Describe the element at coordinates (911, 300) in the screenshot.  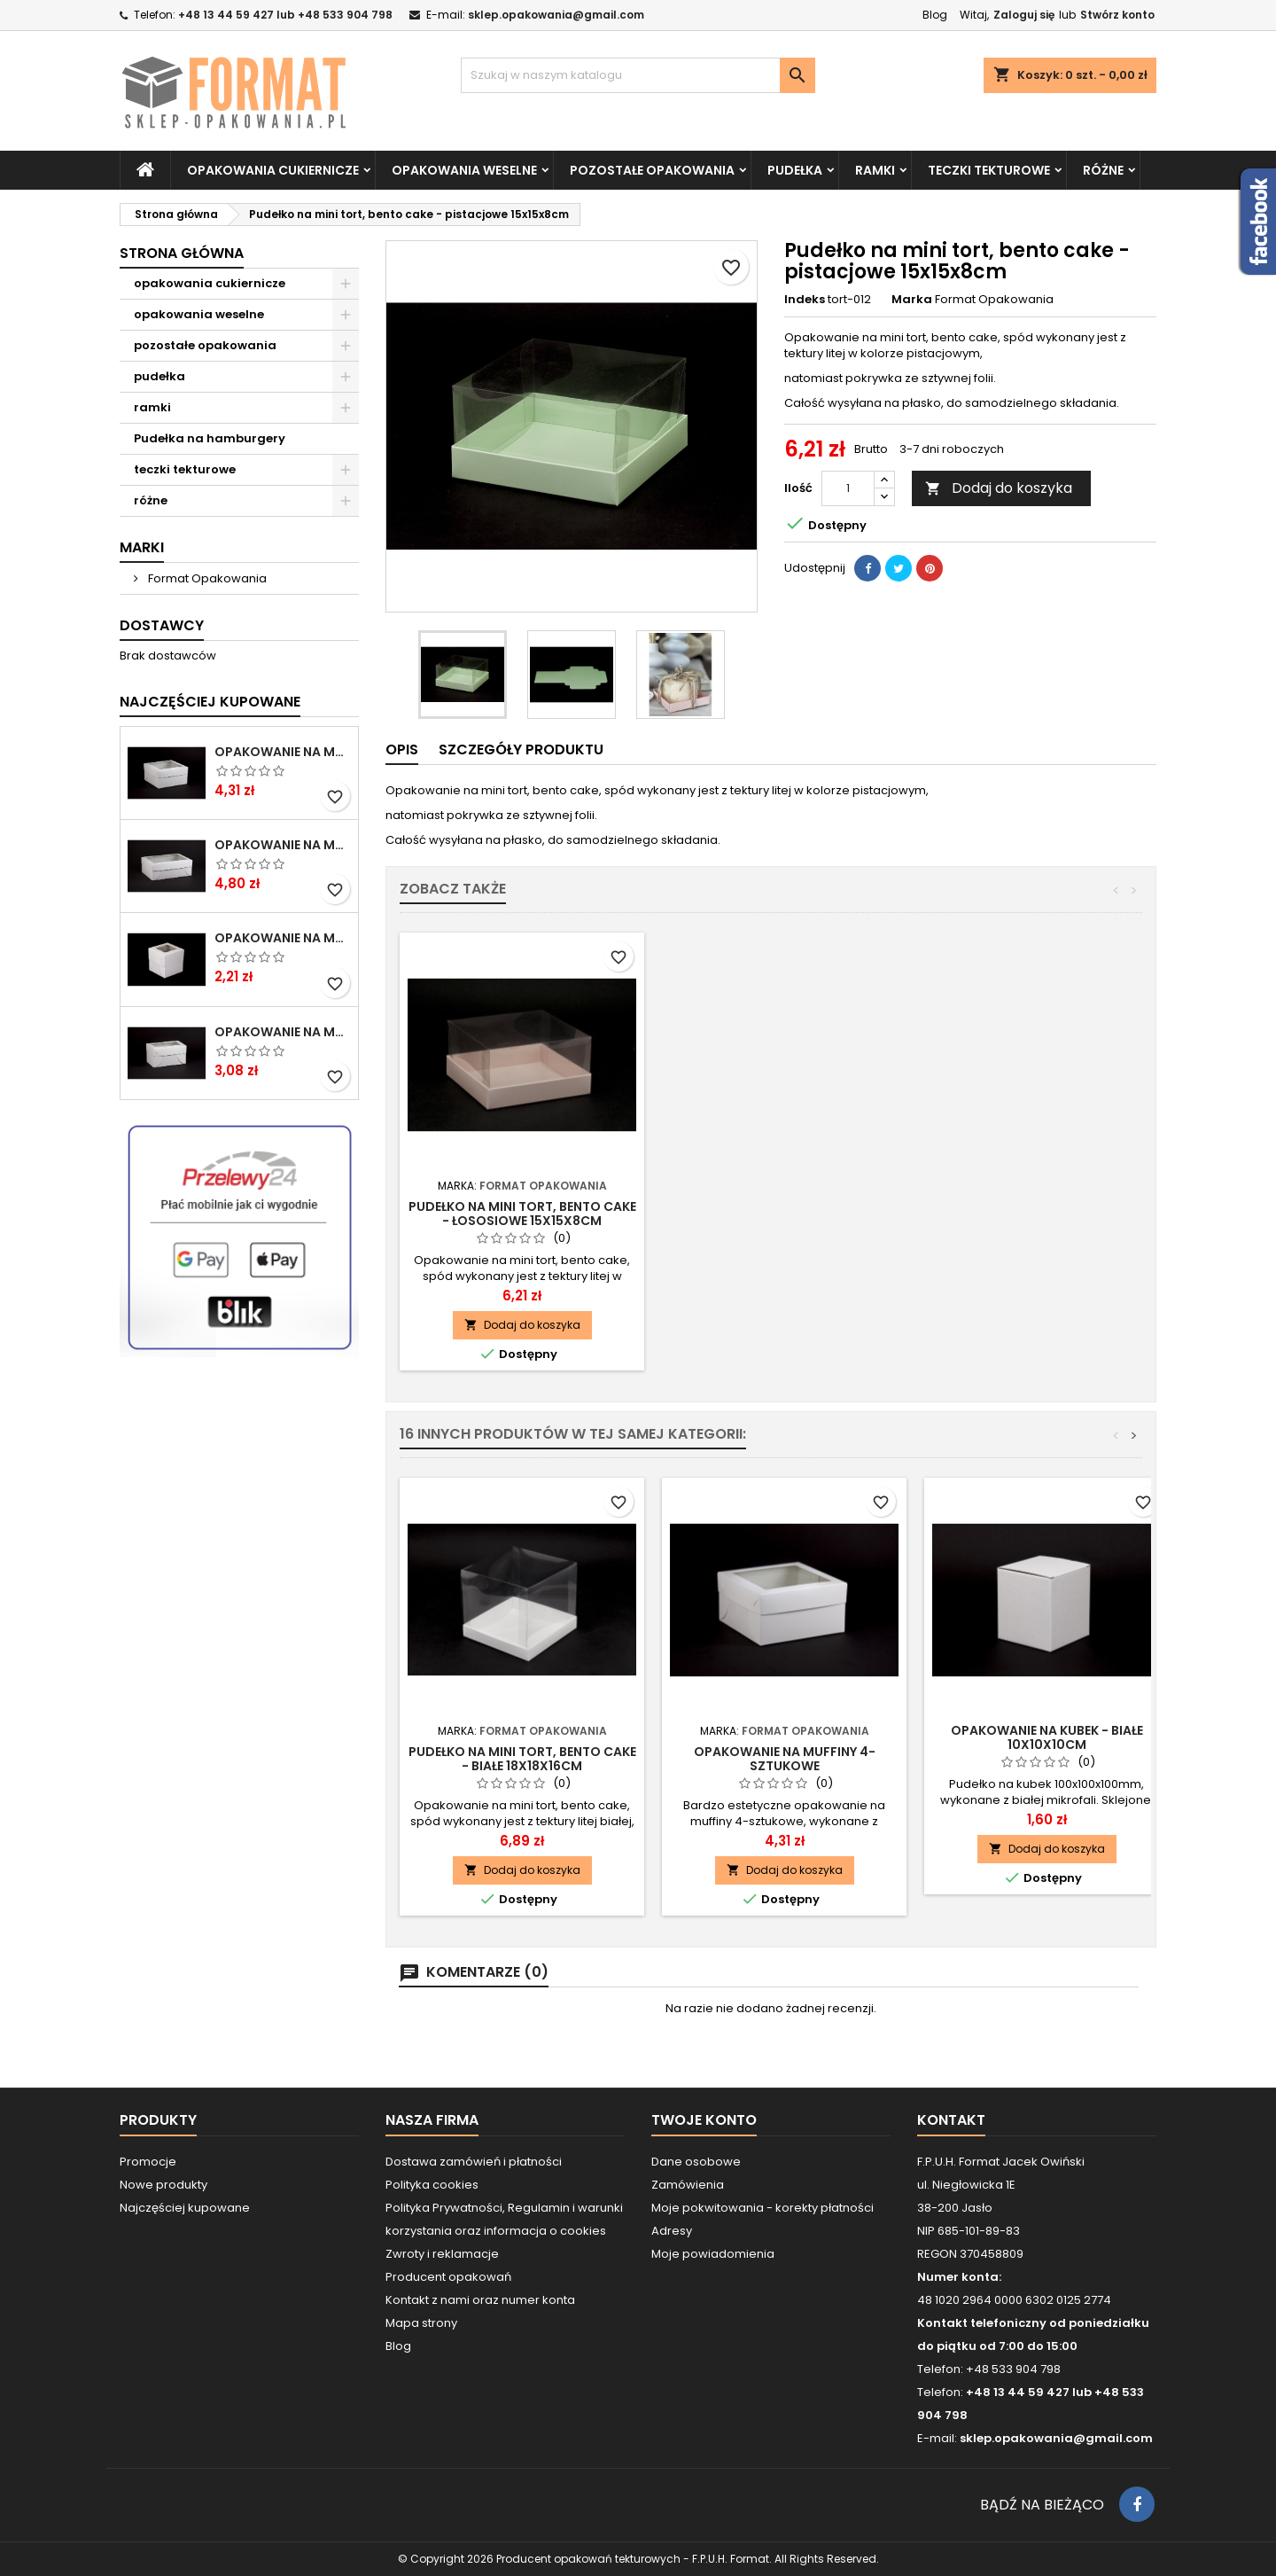
I see `Marka` at that location.